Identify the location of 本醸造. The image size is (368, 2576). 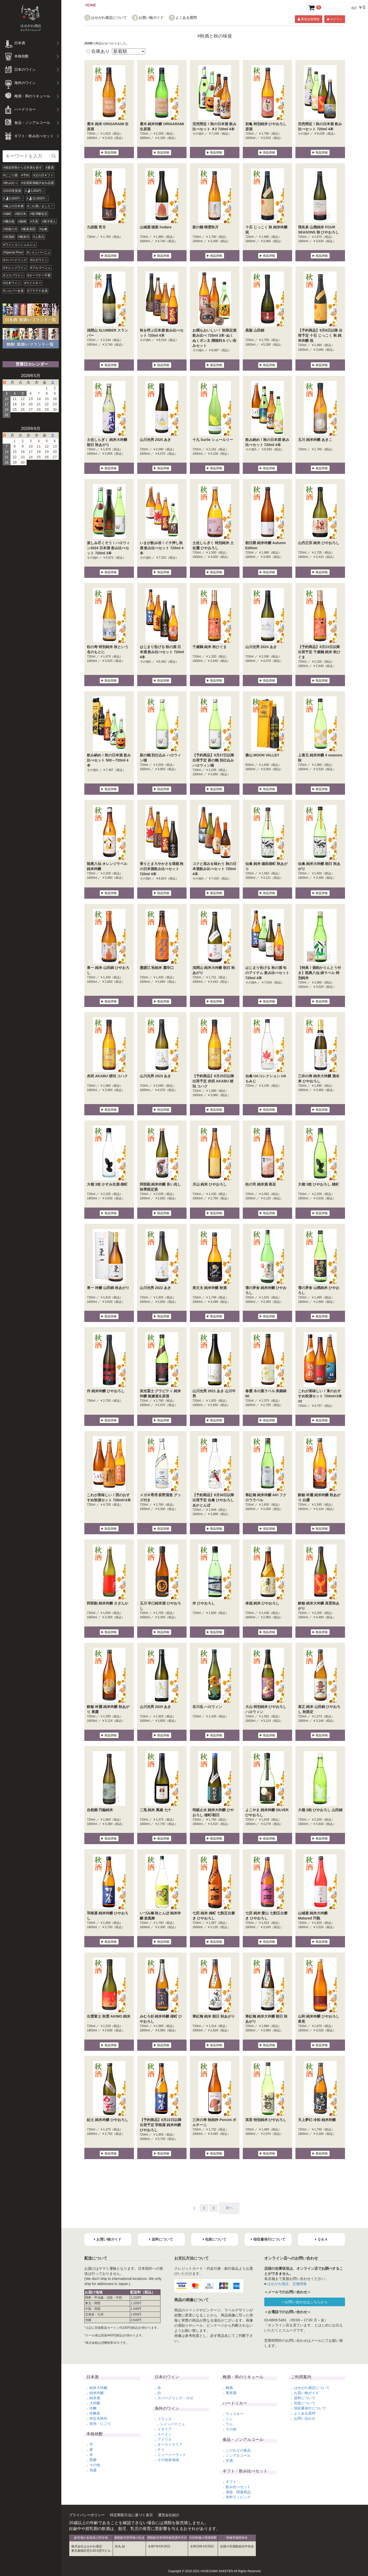
(94, 2413).